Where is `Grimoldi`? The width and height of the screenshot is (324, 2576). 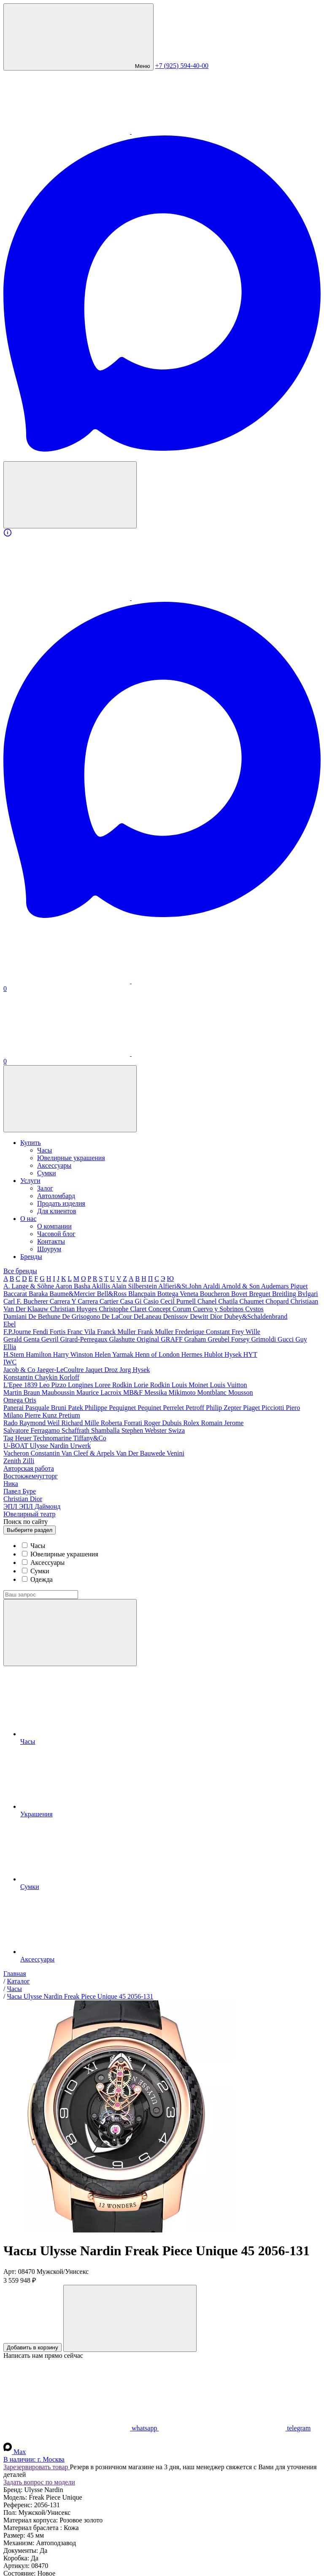
Grimoldi is located at coordinates (264, 1339).